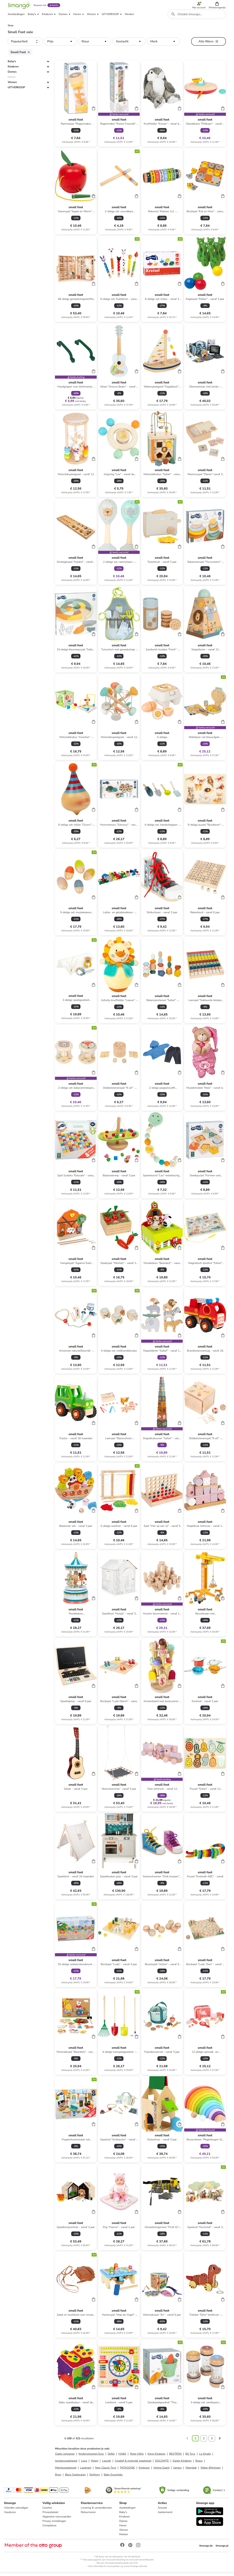 The height and width of the screenshot is (2576, 234). Describe the element at coordinates (210, 2471) in the screenshot. I see `Water-Bijtringen` at that location.